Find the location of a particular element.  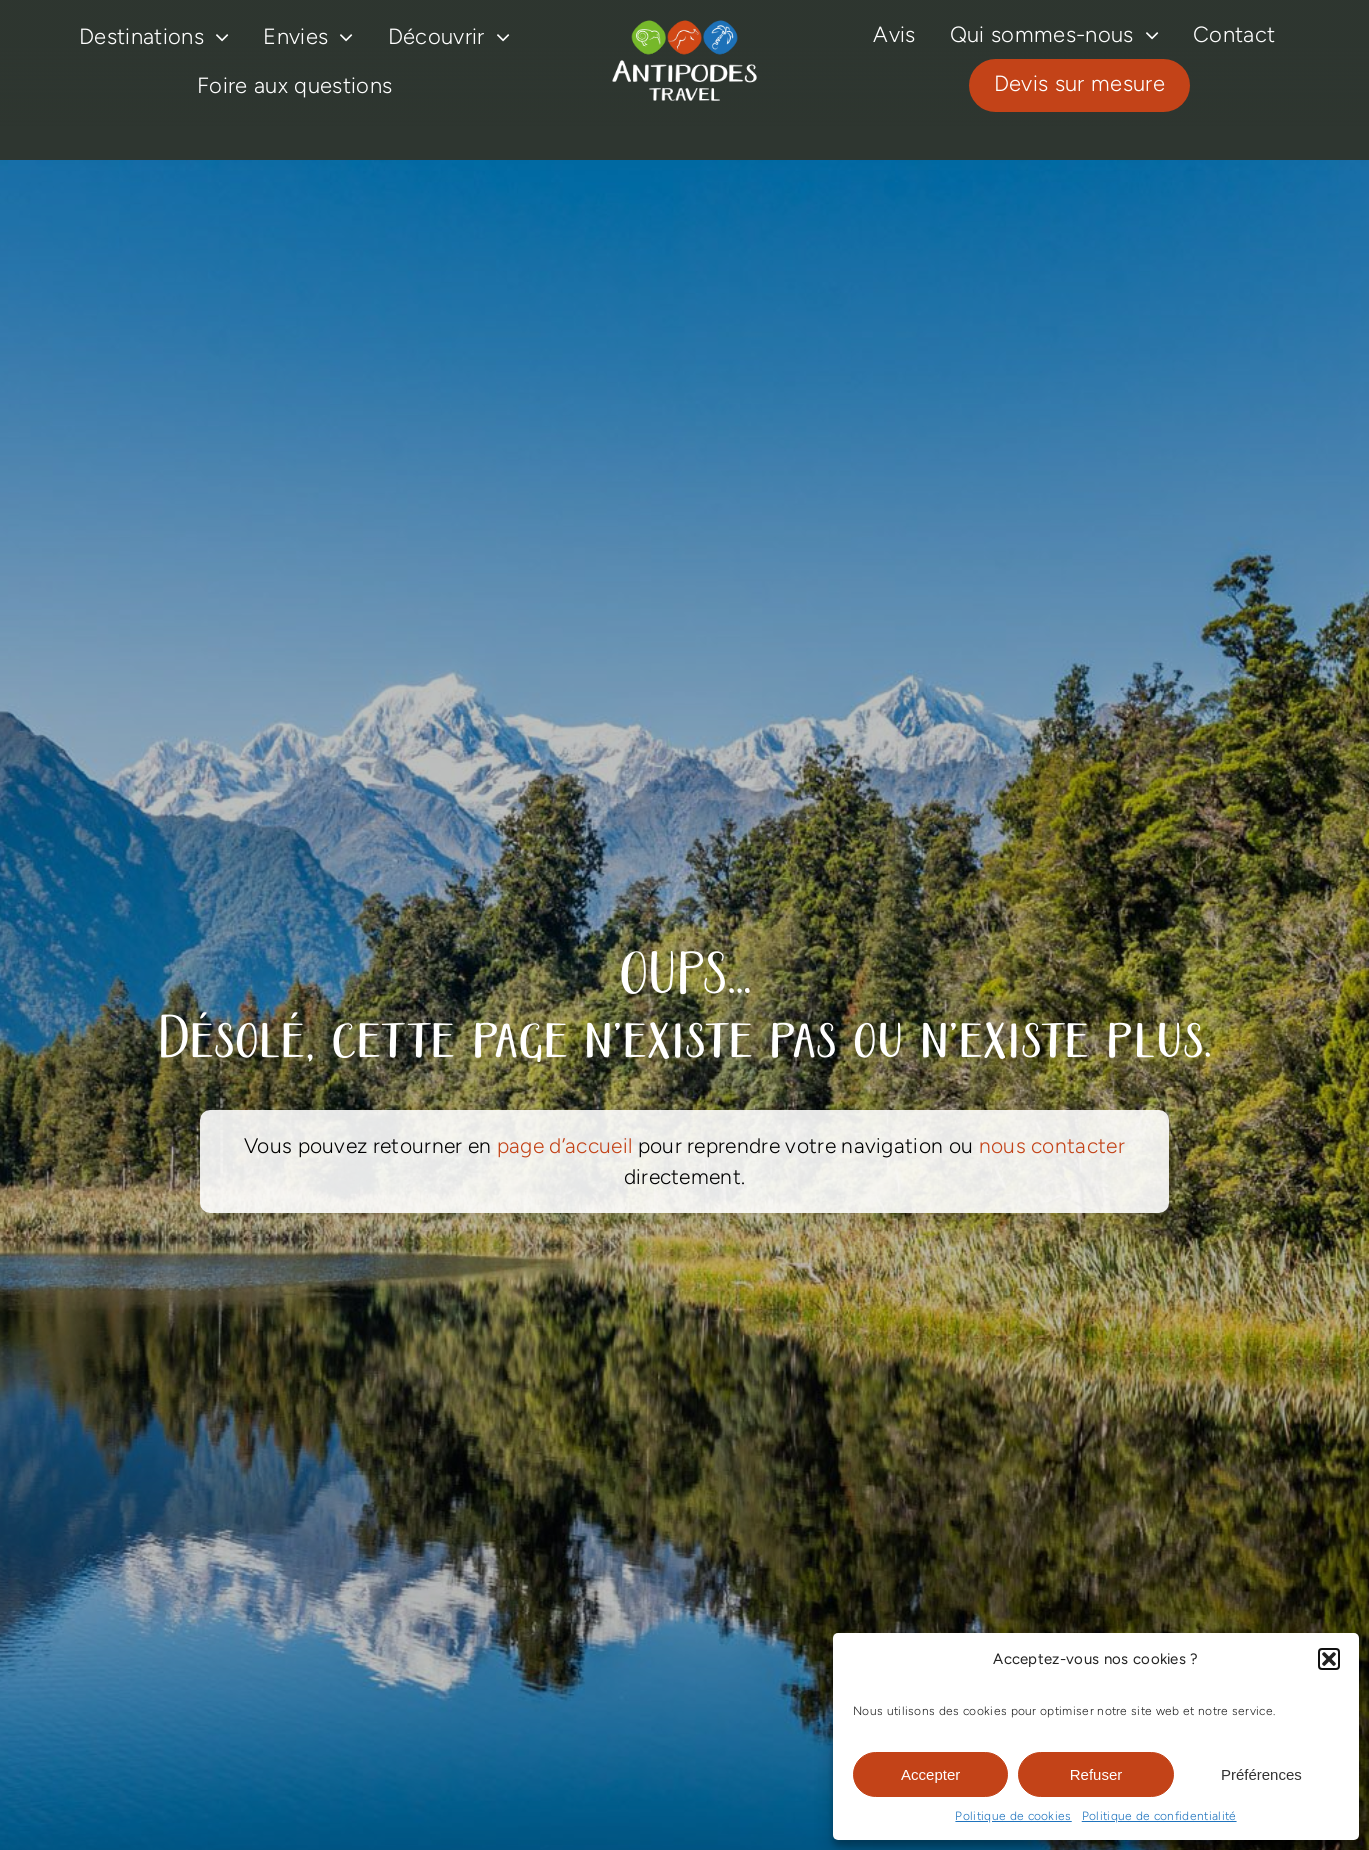

page d’accueil is located at coordinates (564, 1145).